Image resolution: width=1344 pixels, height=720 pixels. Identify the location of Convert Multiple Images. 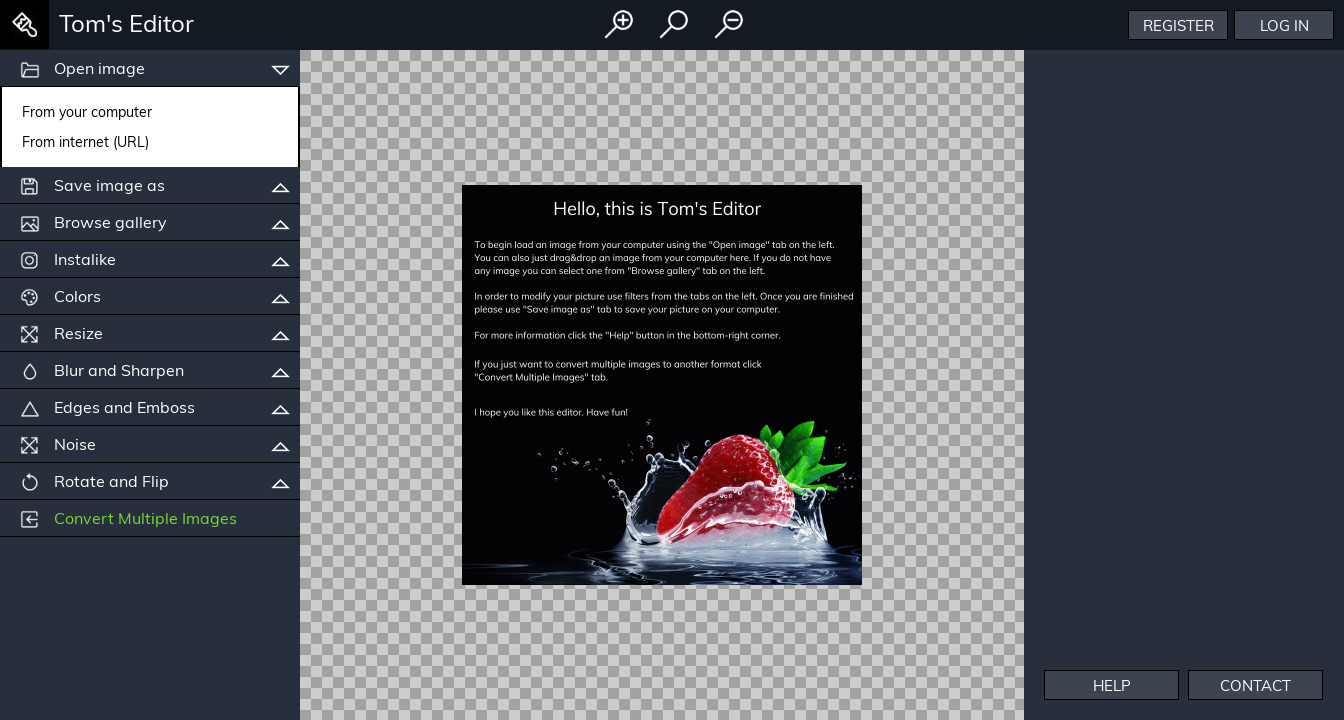
(128, 519).